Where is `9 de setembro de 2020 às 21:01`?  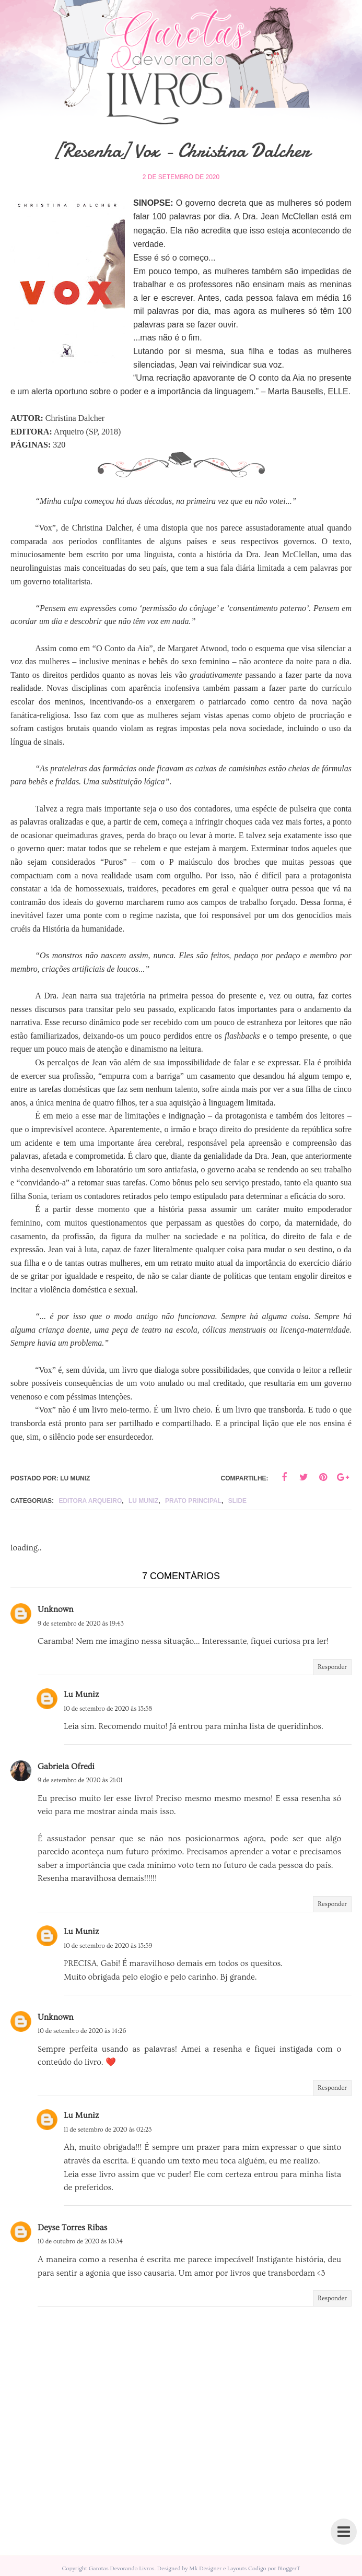 9 de setembro de 2020 às 21:01 is located at coordinates (80, 1780).